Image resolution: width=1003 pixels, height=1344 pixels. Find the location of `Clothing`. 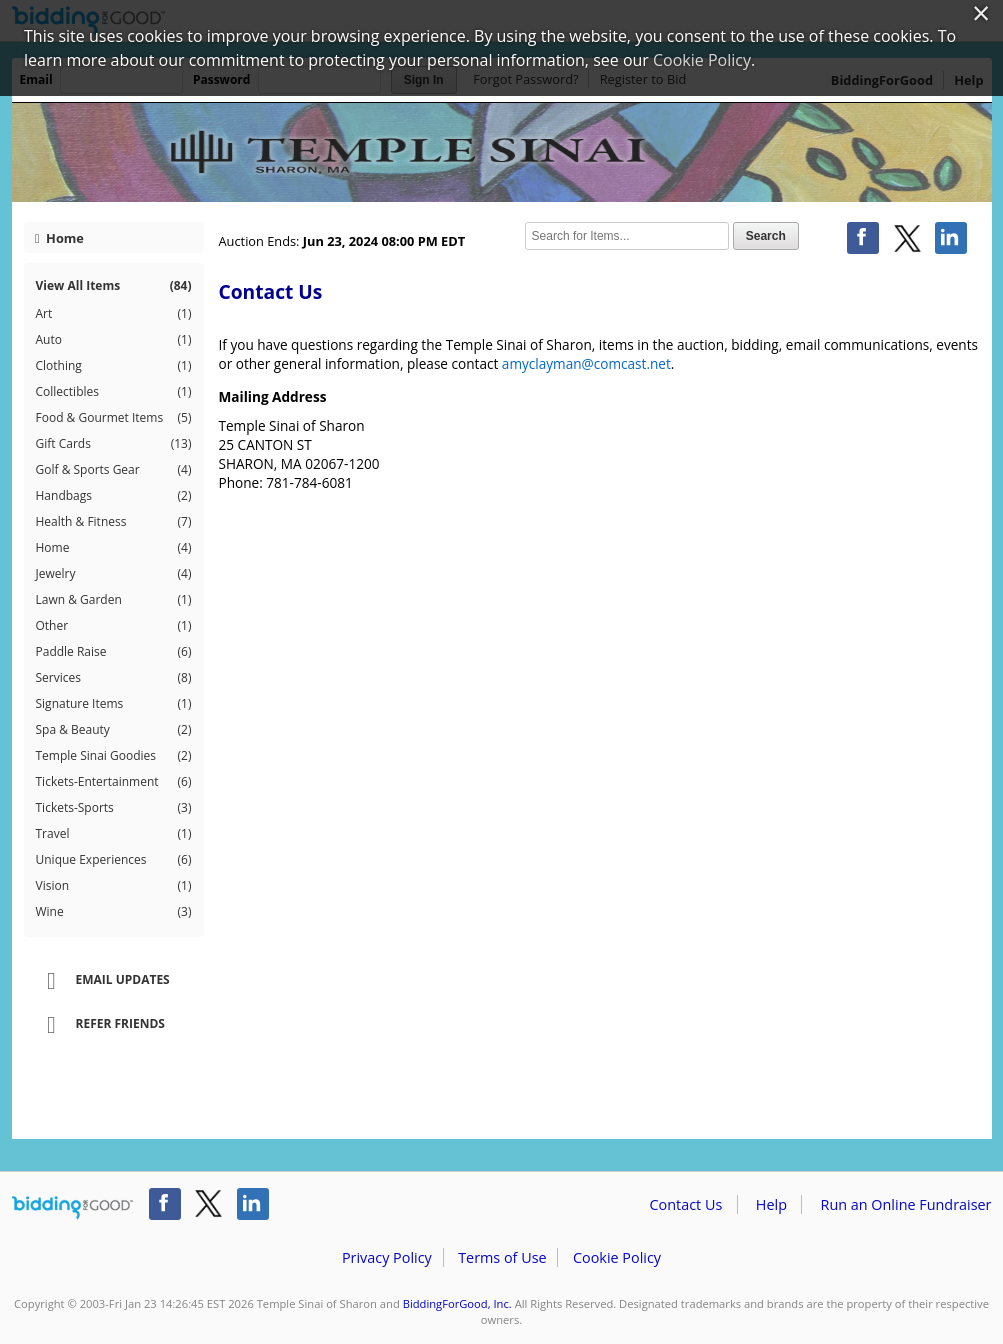

Clothing is located at coordinates (114, 366).